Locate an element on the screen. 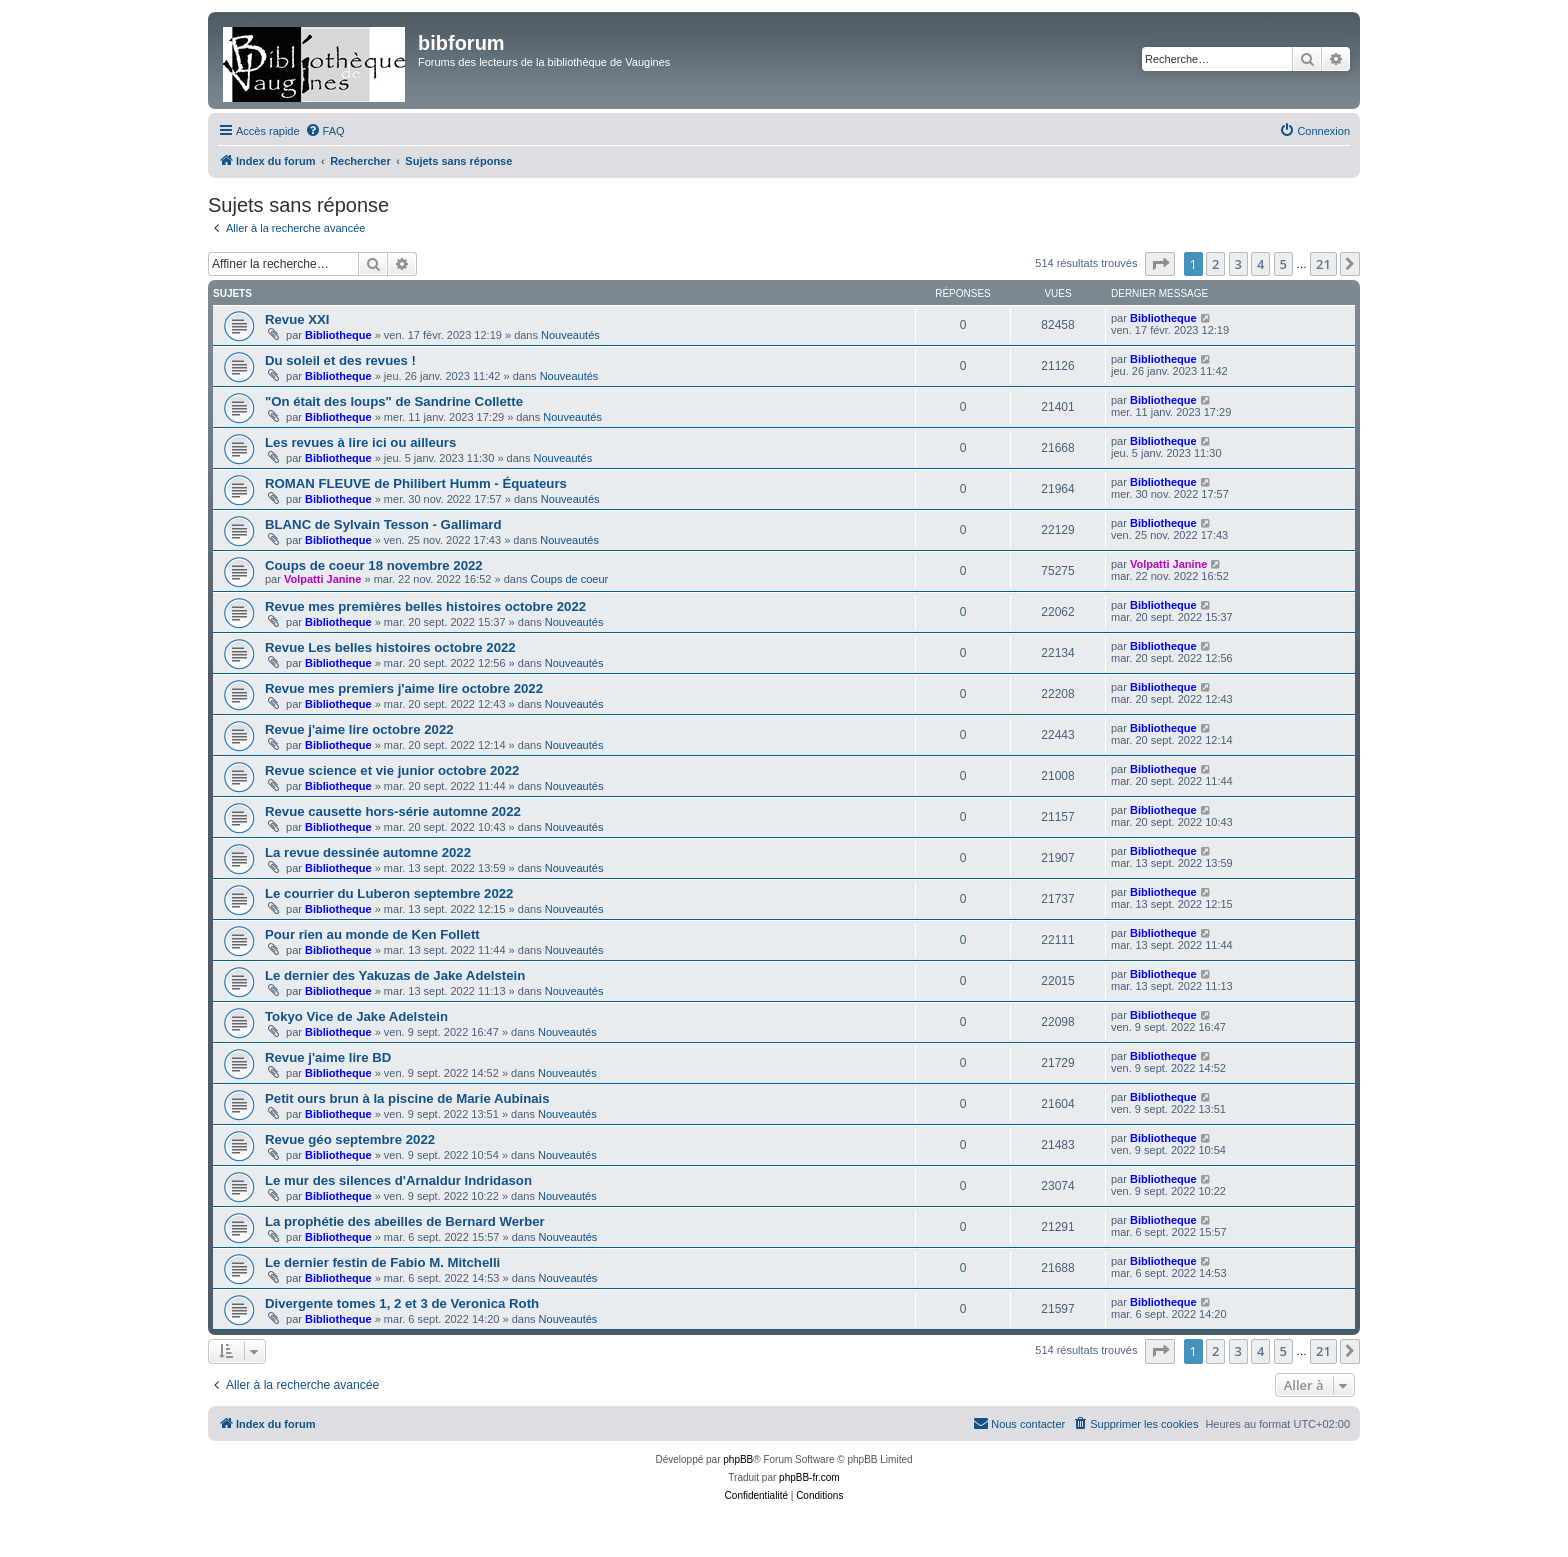 The image size is (1568, 1557). Du soleil et des revues ! is located at coordinates (340, 360).